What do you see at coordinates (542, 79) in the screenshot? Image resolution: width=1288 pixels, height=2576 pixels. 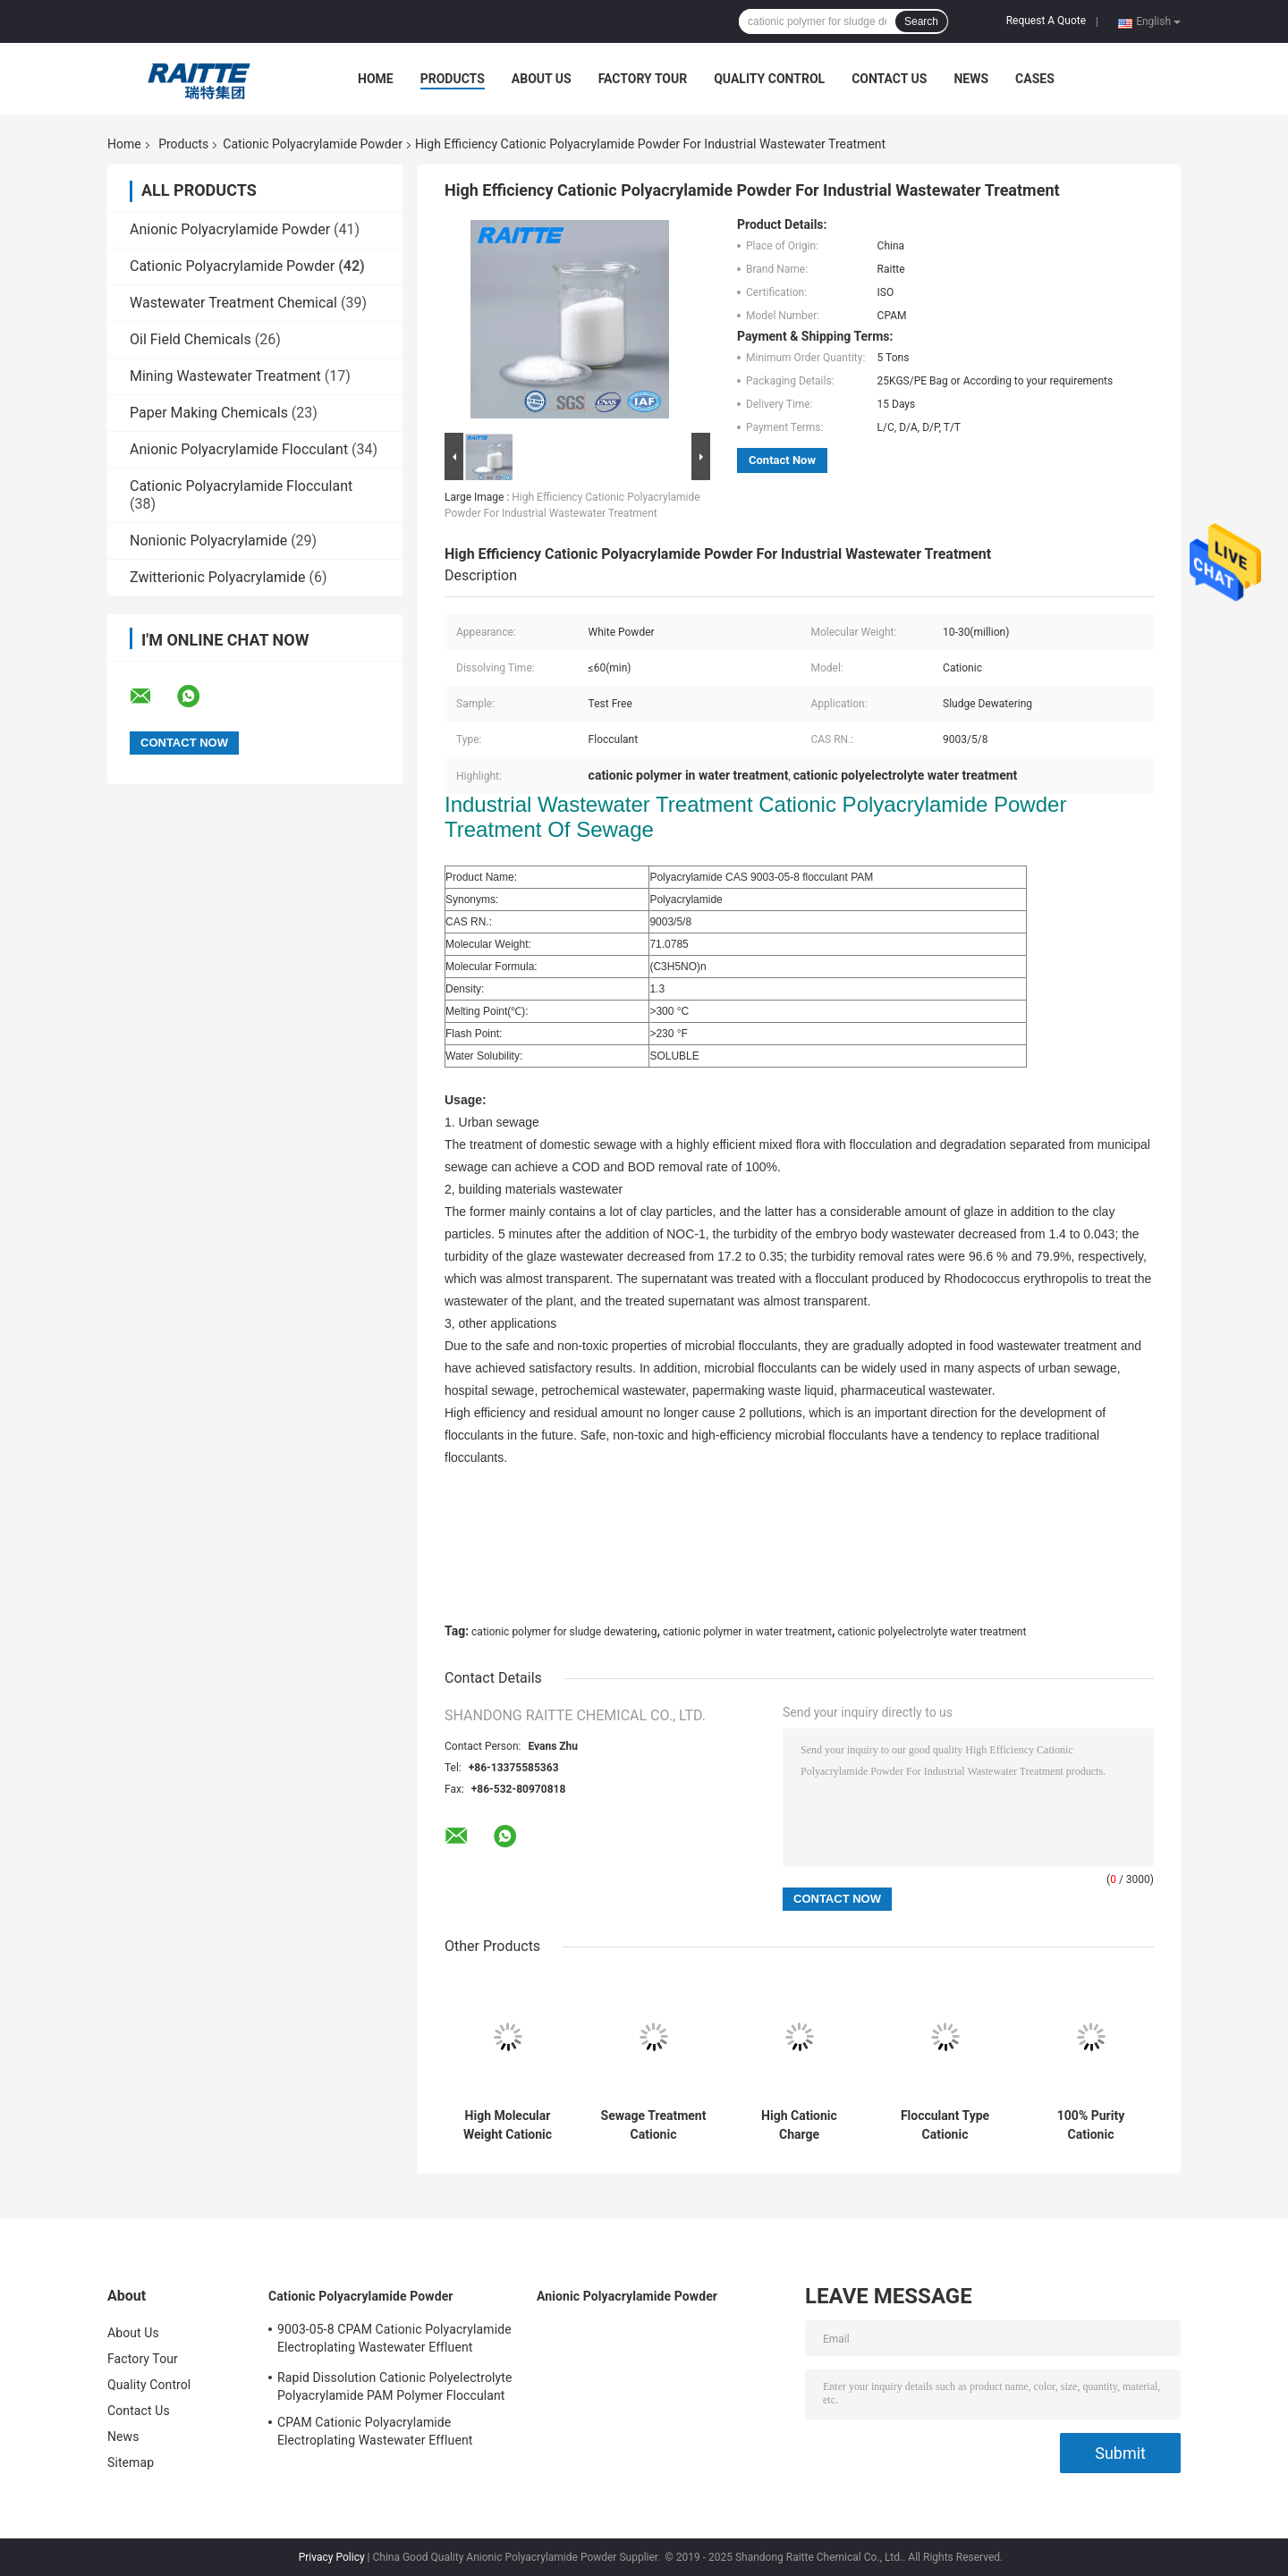 I see `About Us` at bounding box center [542, 79].